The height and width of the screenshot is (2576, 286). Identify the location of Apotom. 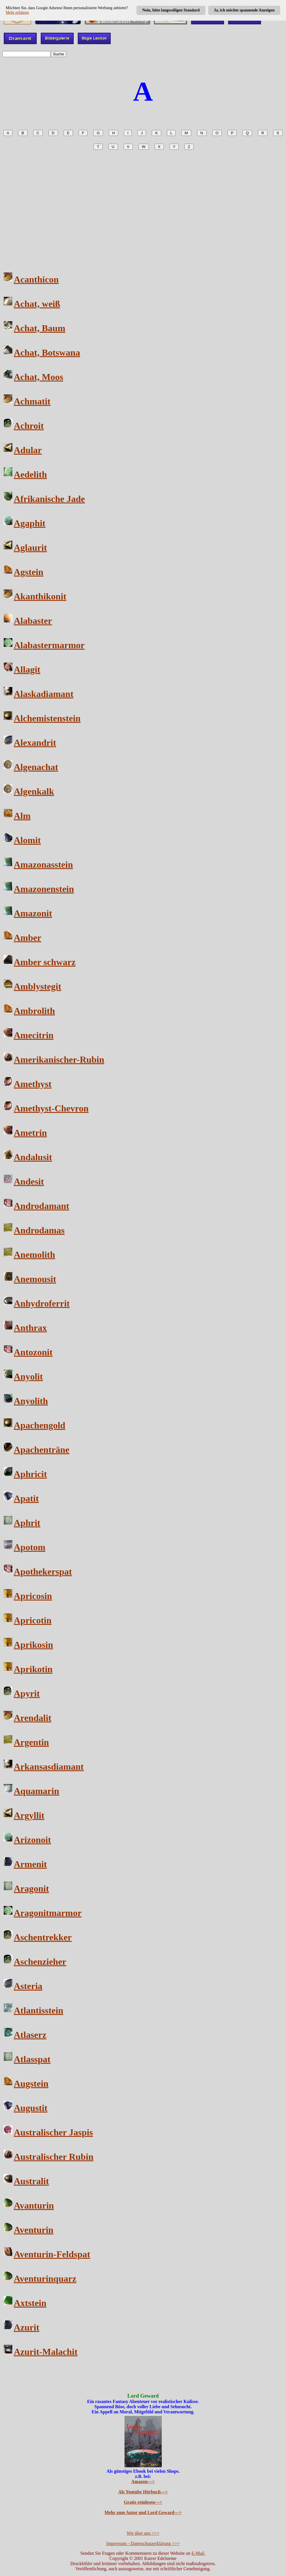
(29, 1547).